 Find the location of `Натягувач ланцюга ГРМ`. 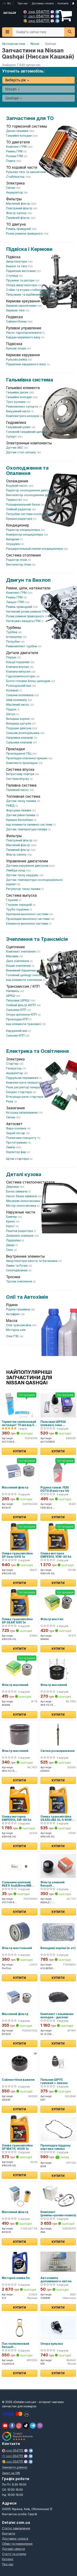

Натягувач ланцюга ГРМ is located at coordinates (23, 621).